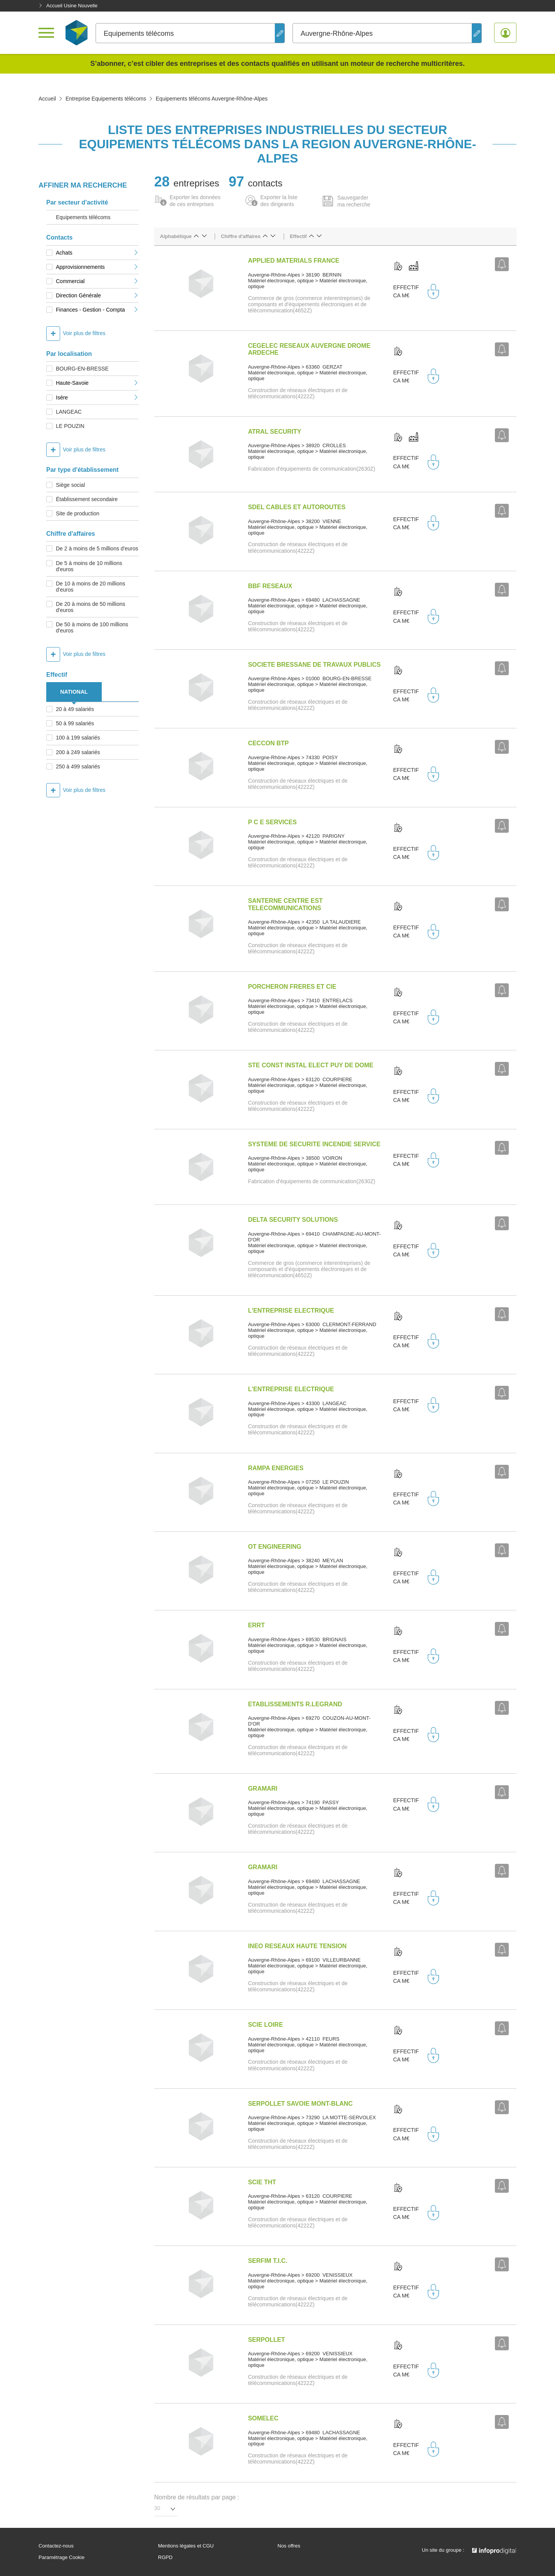 Image resolution: width=555 pixels, height=2576 pixels. What do you see at coordinates (47, 99) in the screenshot?
I see `Accueil` at bounding box center [47, 99].